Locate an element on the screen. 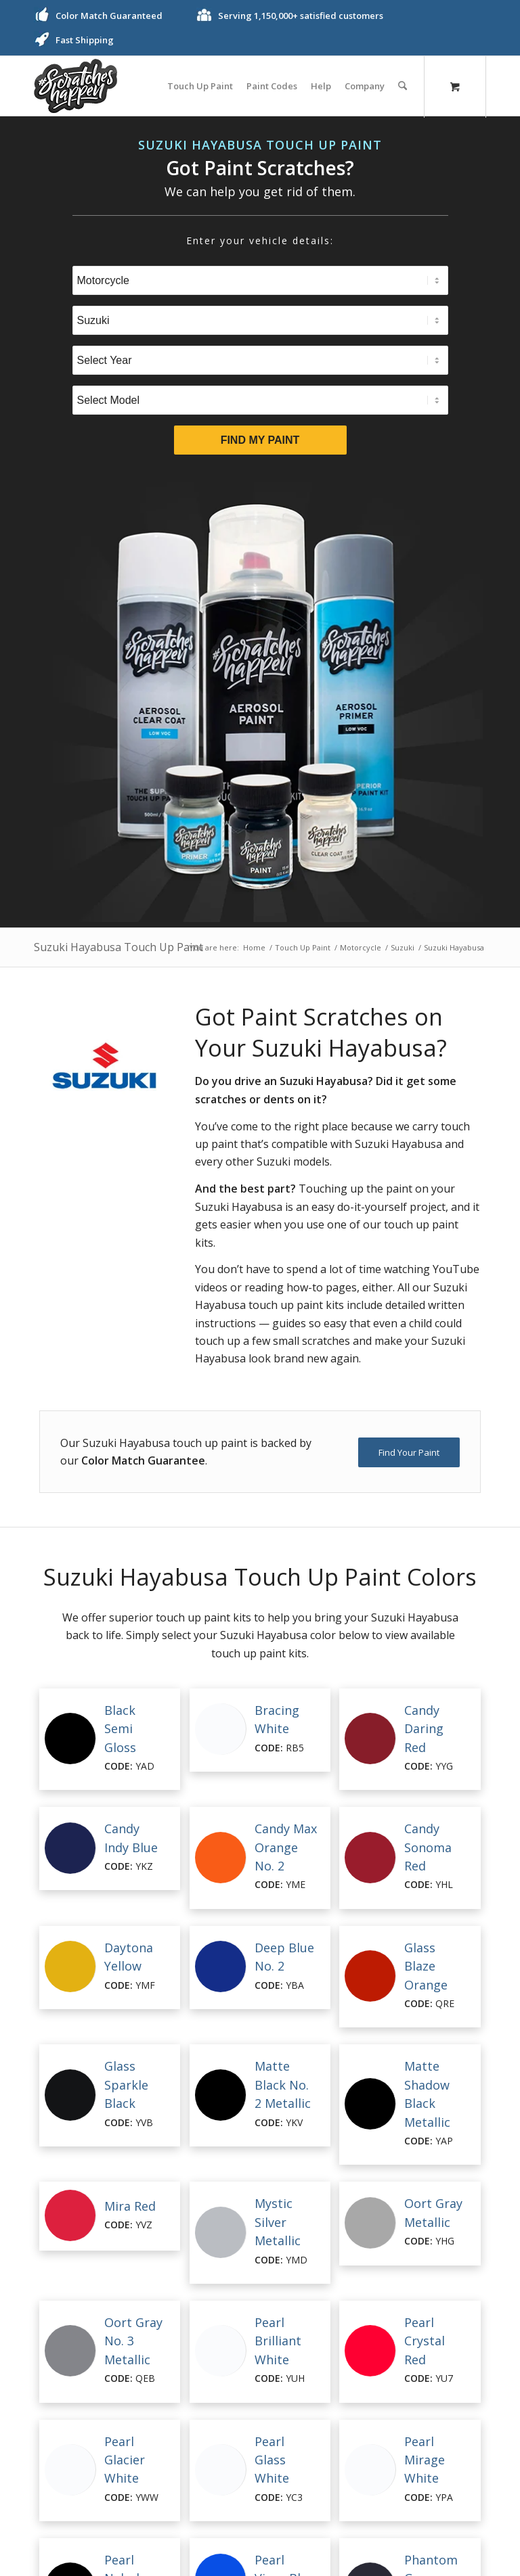 Image resolution: width=520 pixels, height=2576 pixels. Candy Sonoma Red is located at coordinates (428, 1847).